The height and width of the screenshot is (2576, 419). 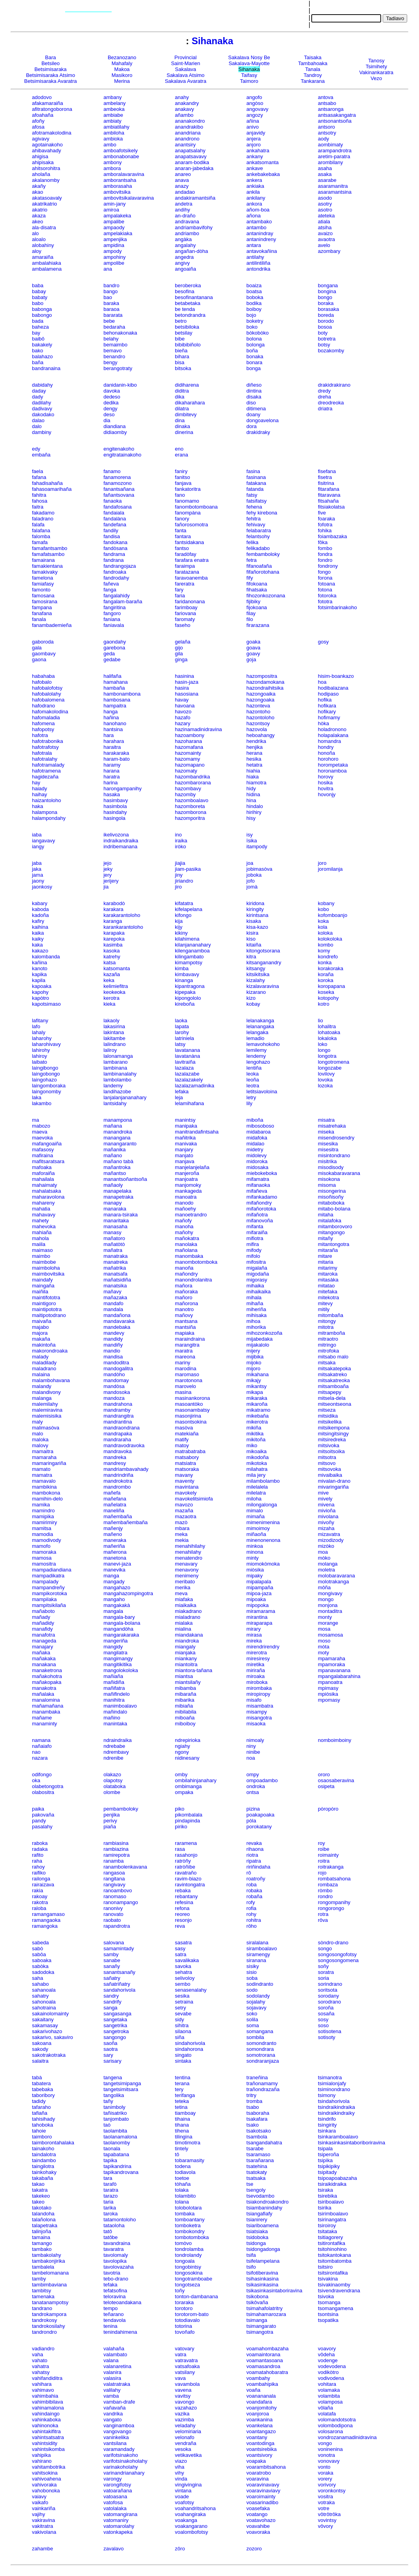 What do you see at coordinates (51, 489) in the screenshot?
I see `fahasoamarihaña` at bounding box center [51, 489].